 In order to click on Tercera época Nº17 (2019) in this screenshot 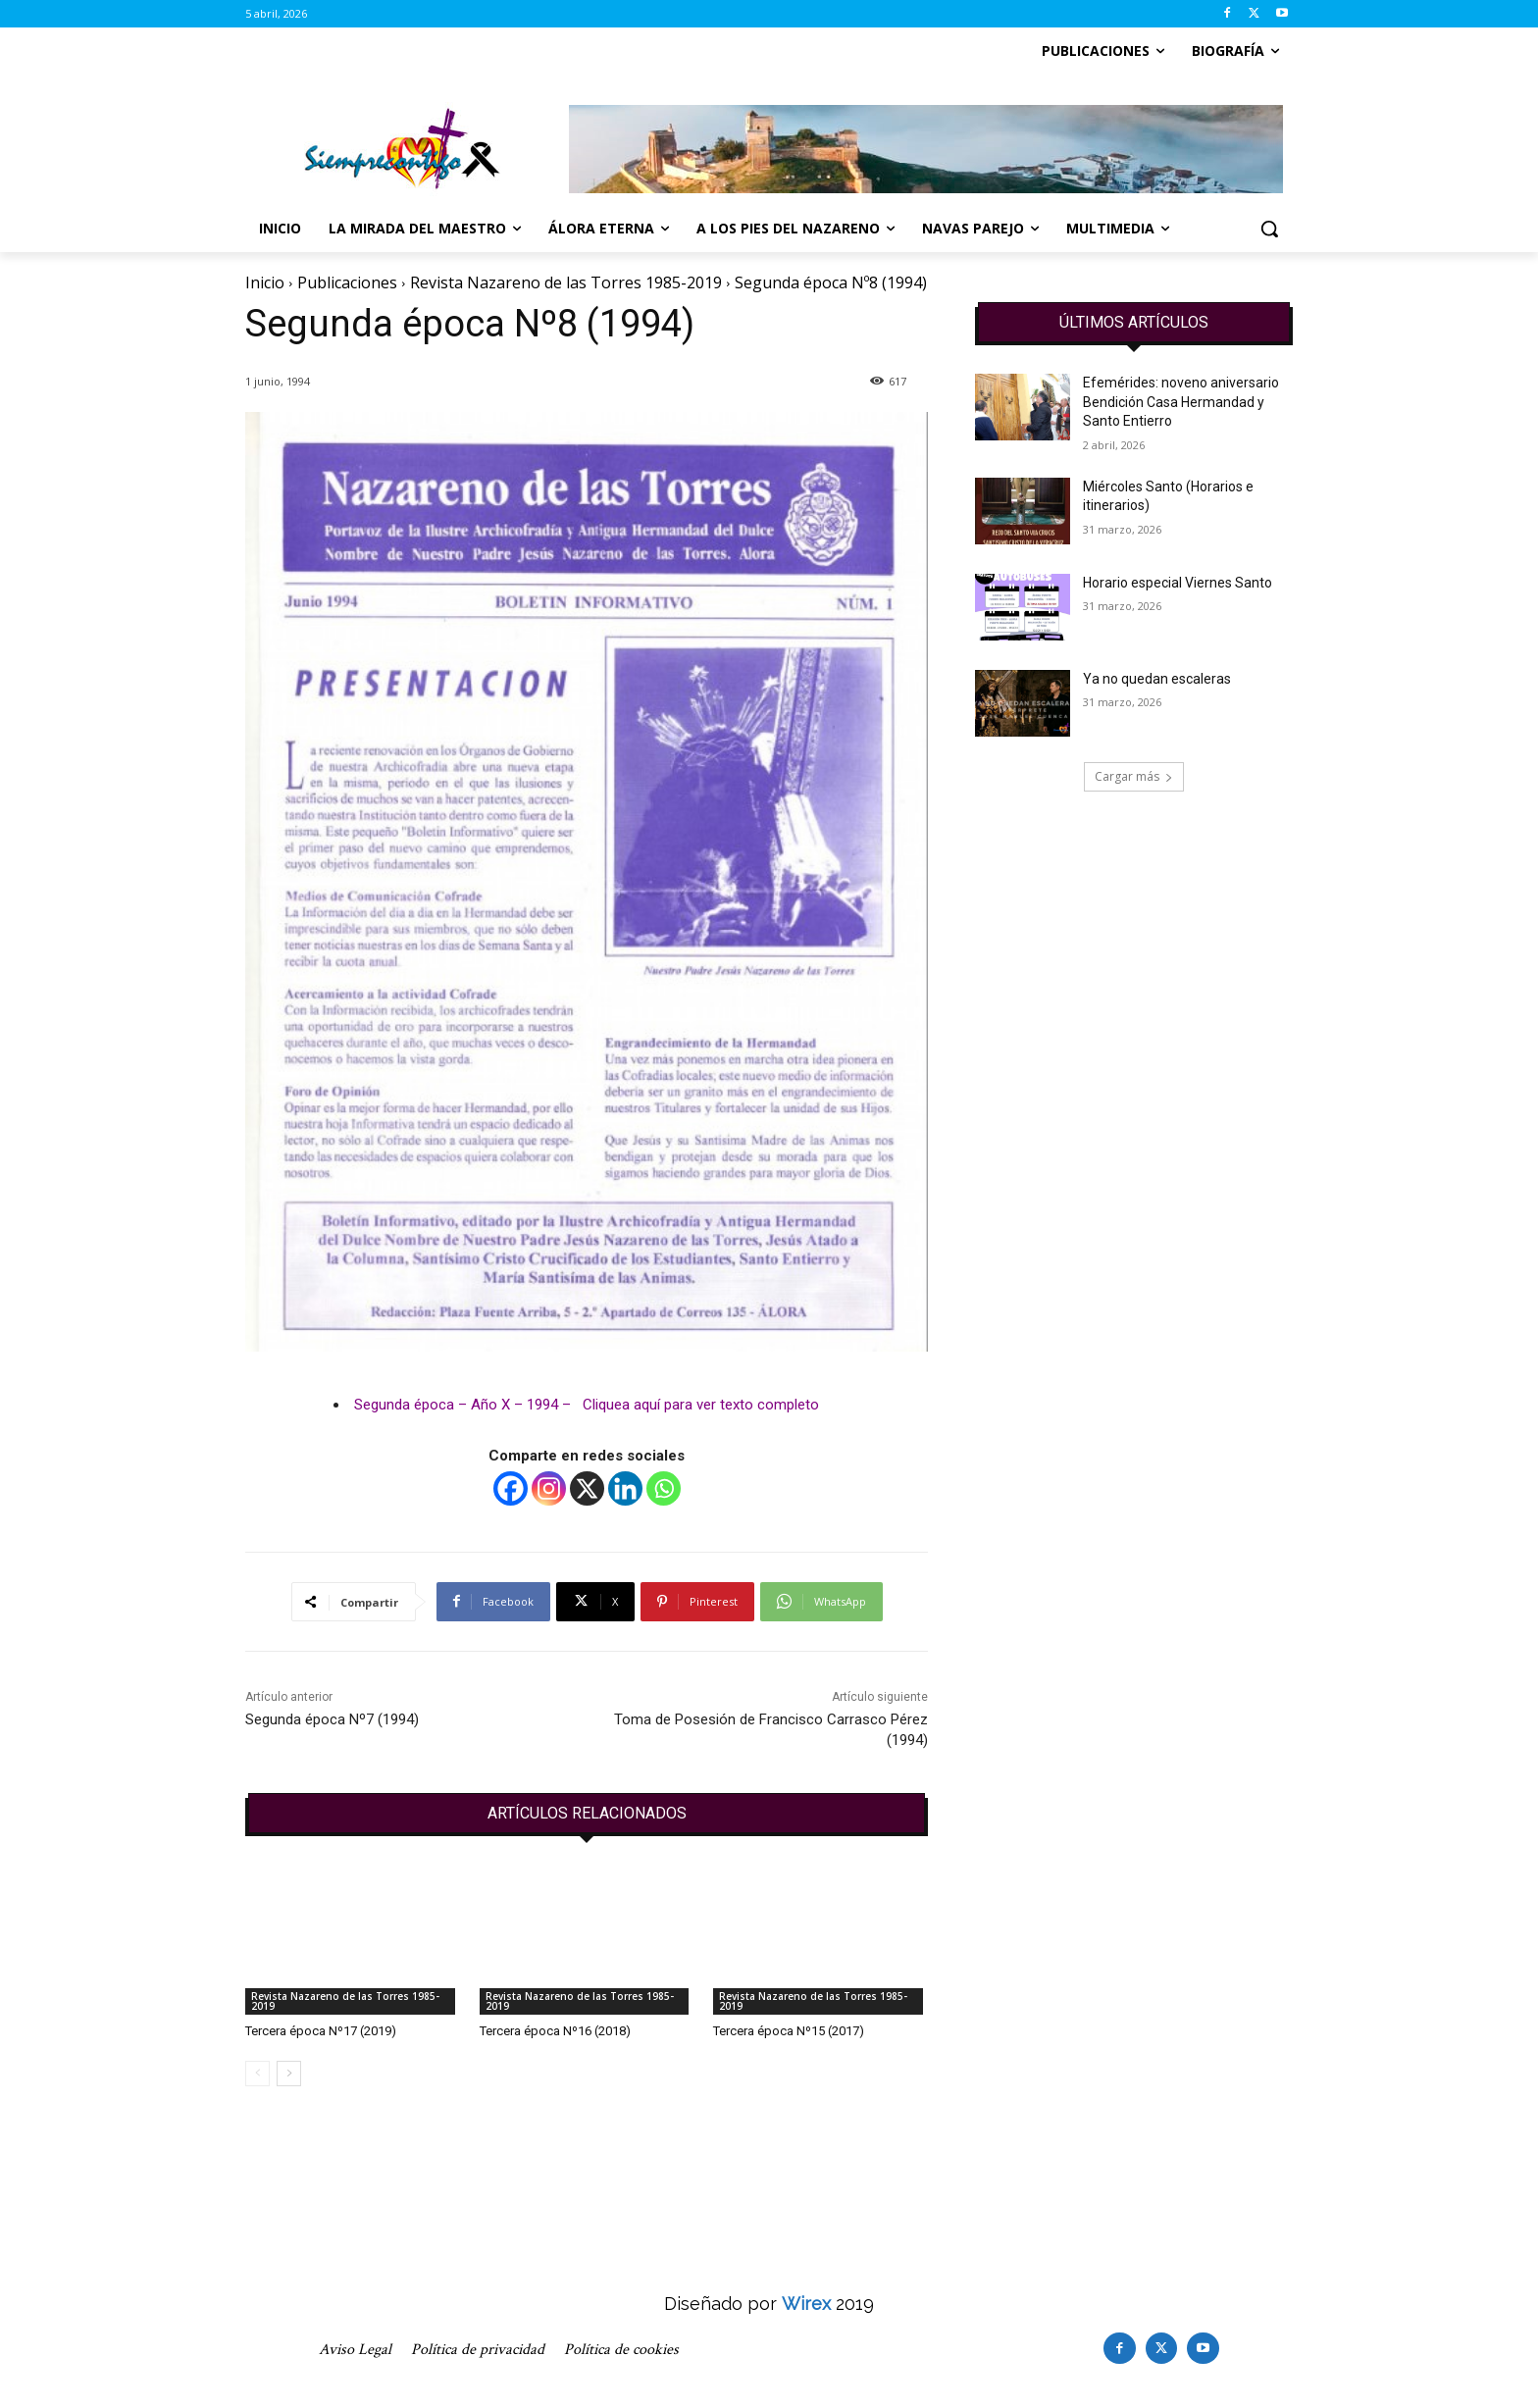, I will do `click(320, 2031)`.